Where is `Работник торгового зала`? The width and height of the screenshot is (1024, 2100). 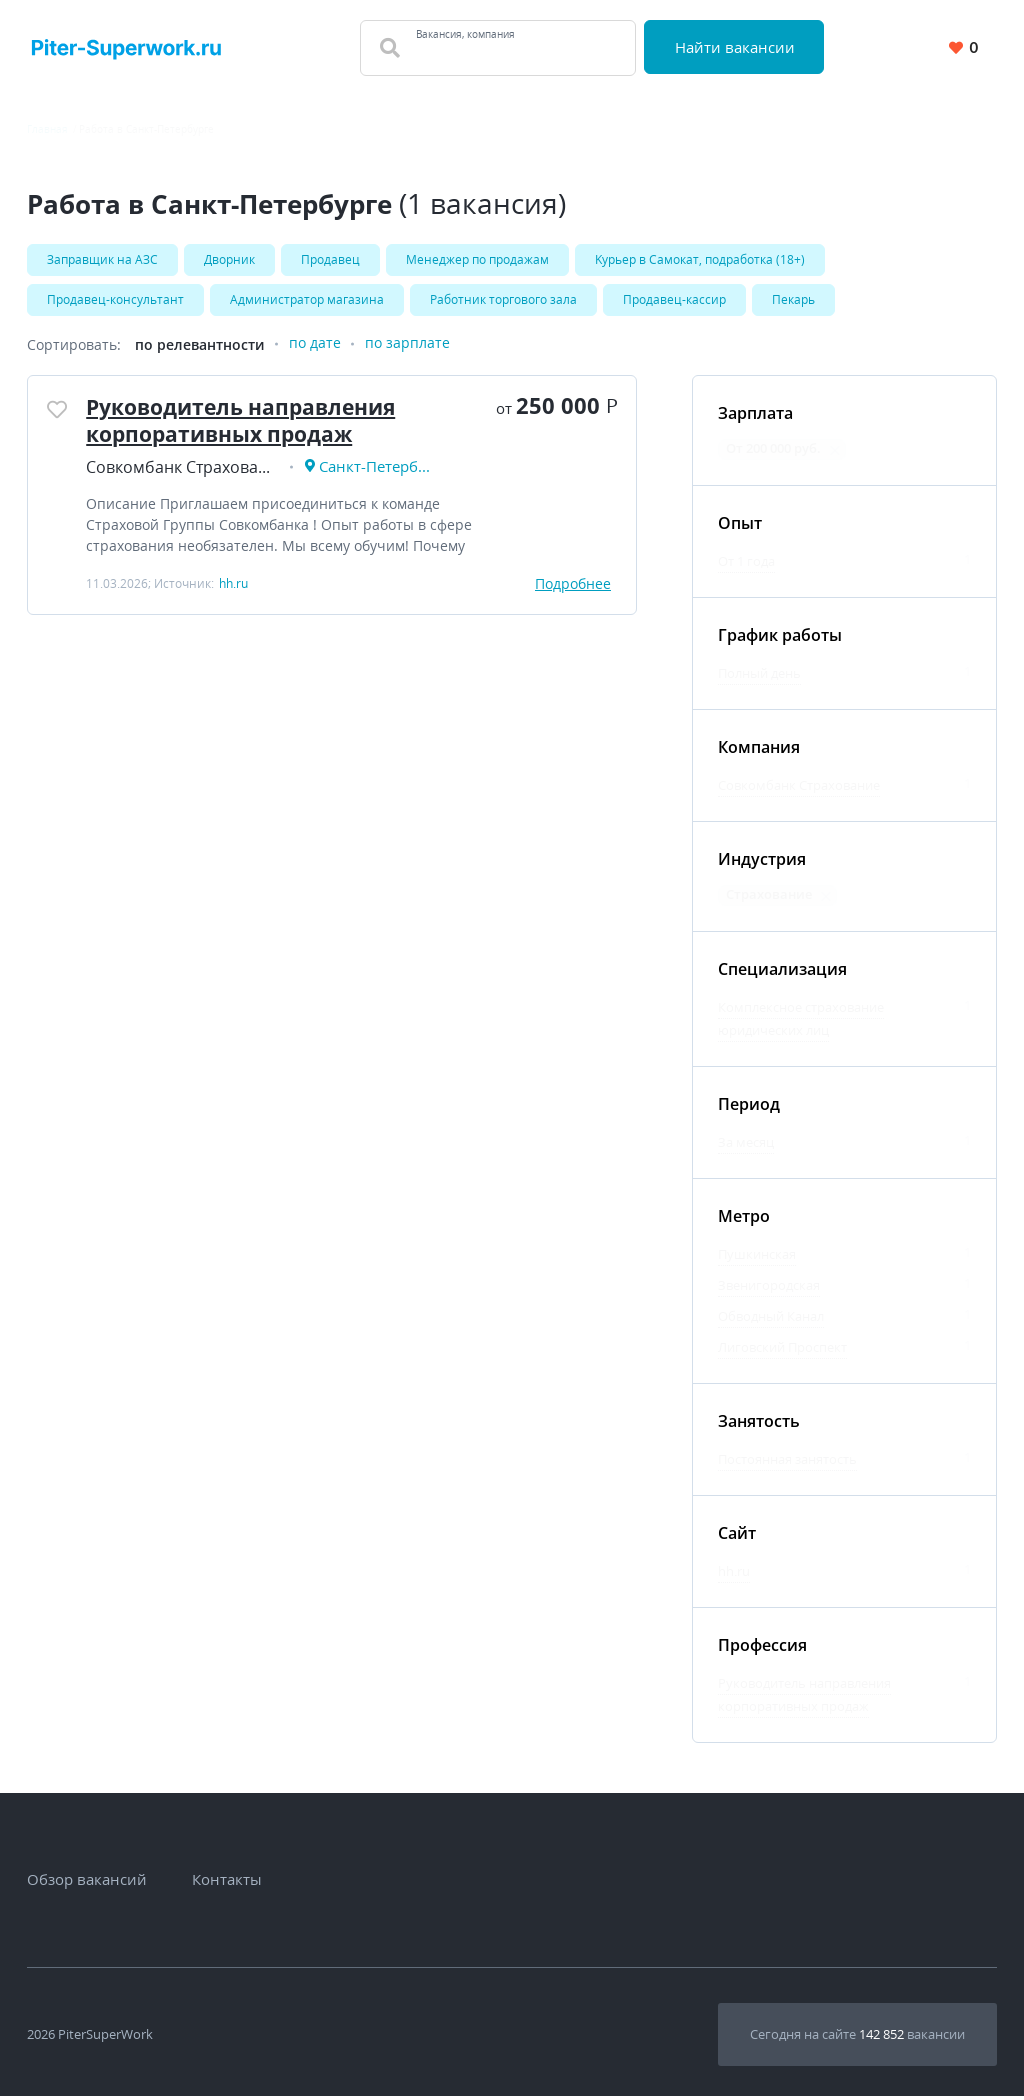 Работник торгового зала is located at coordinates (503, 301).